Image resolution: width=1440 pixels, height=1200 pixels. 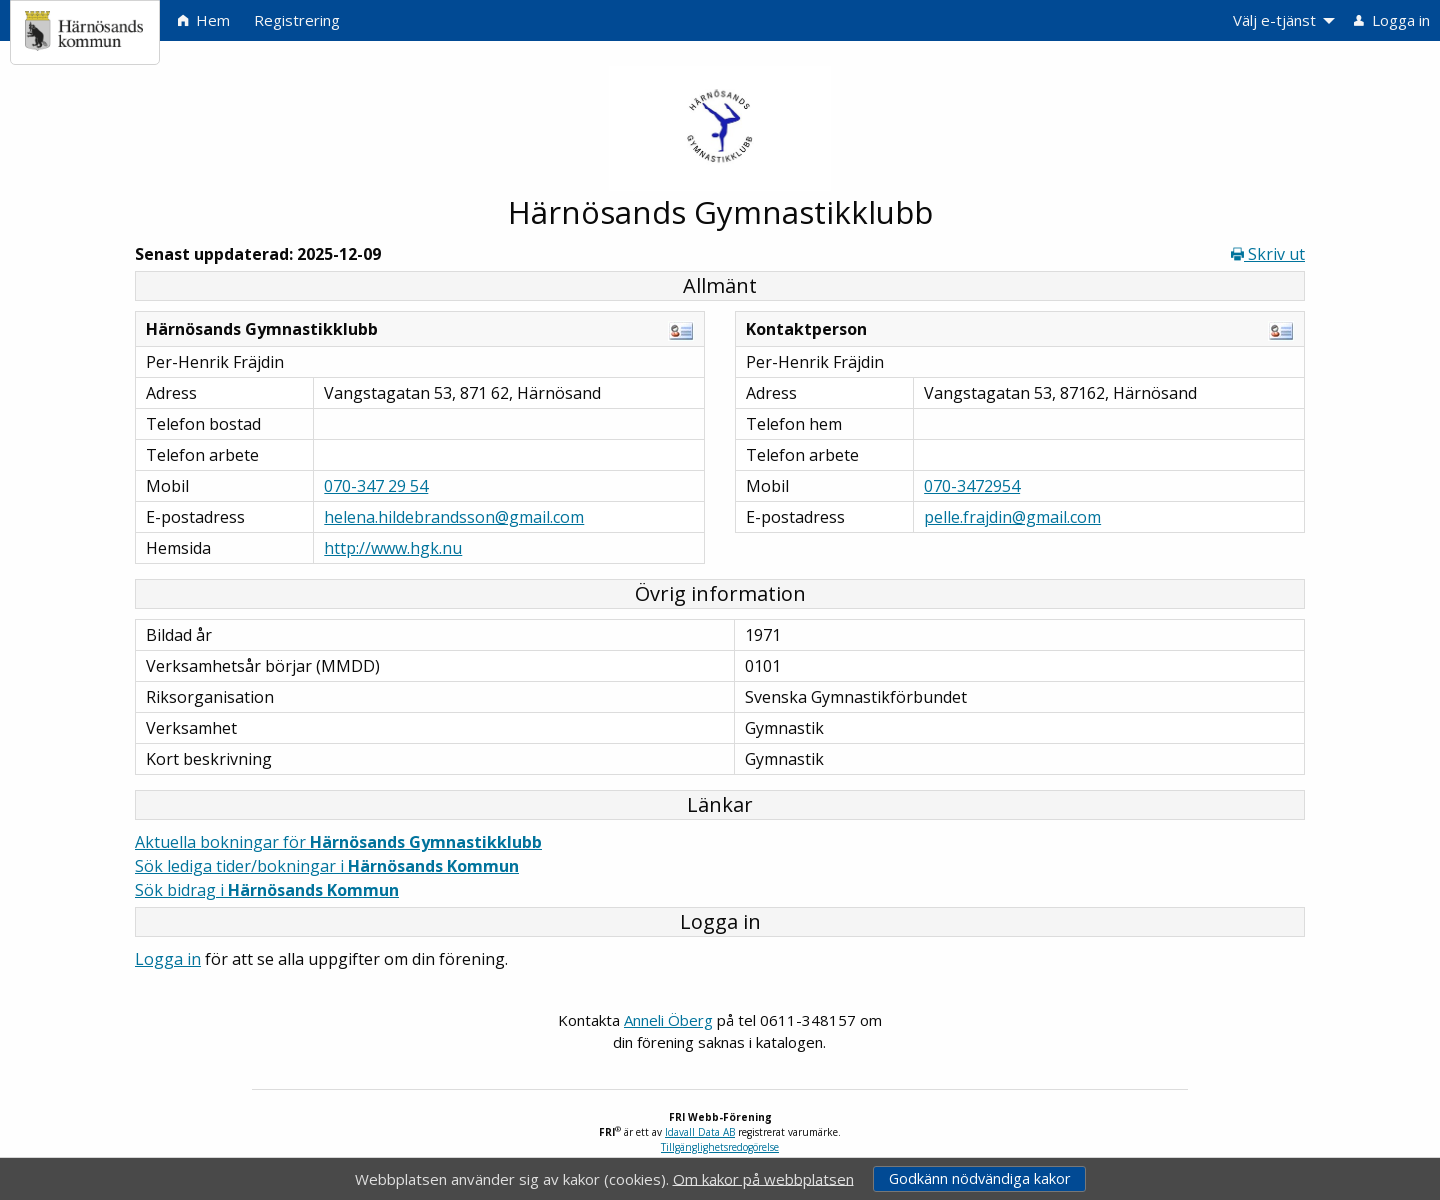 What do you see at coordinates (338, 842) in the screenshot?
I see `Aktuella bokningar för` at bounding box center [338, 842].